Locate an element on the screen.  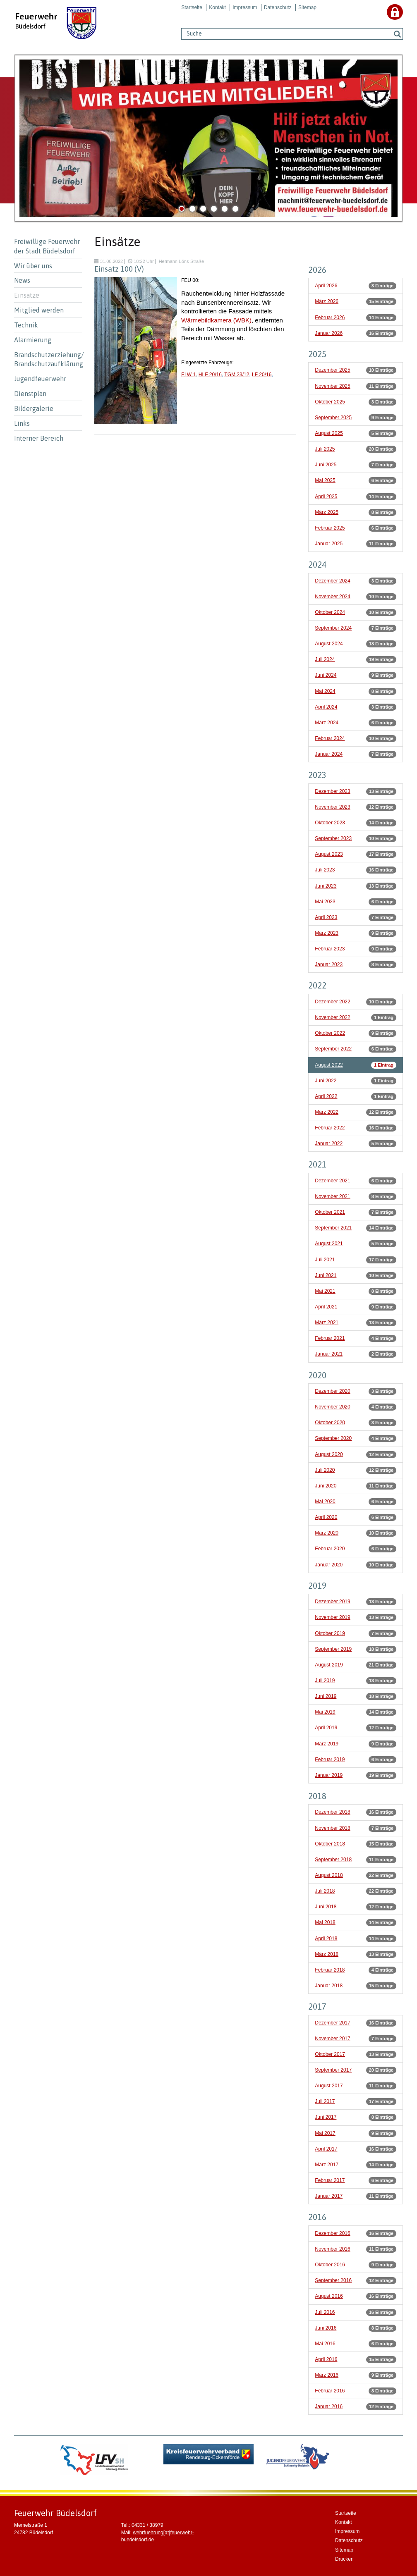
Februar 2021 is located at coordinates (330, 1338).